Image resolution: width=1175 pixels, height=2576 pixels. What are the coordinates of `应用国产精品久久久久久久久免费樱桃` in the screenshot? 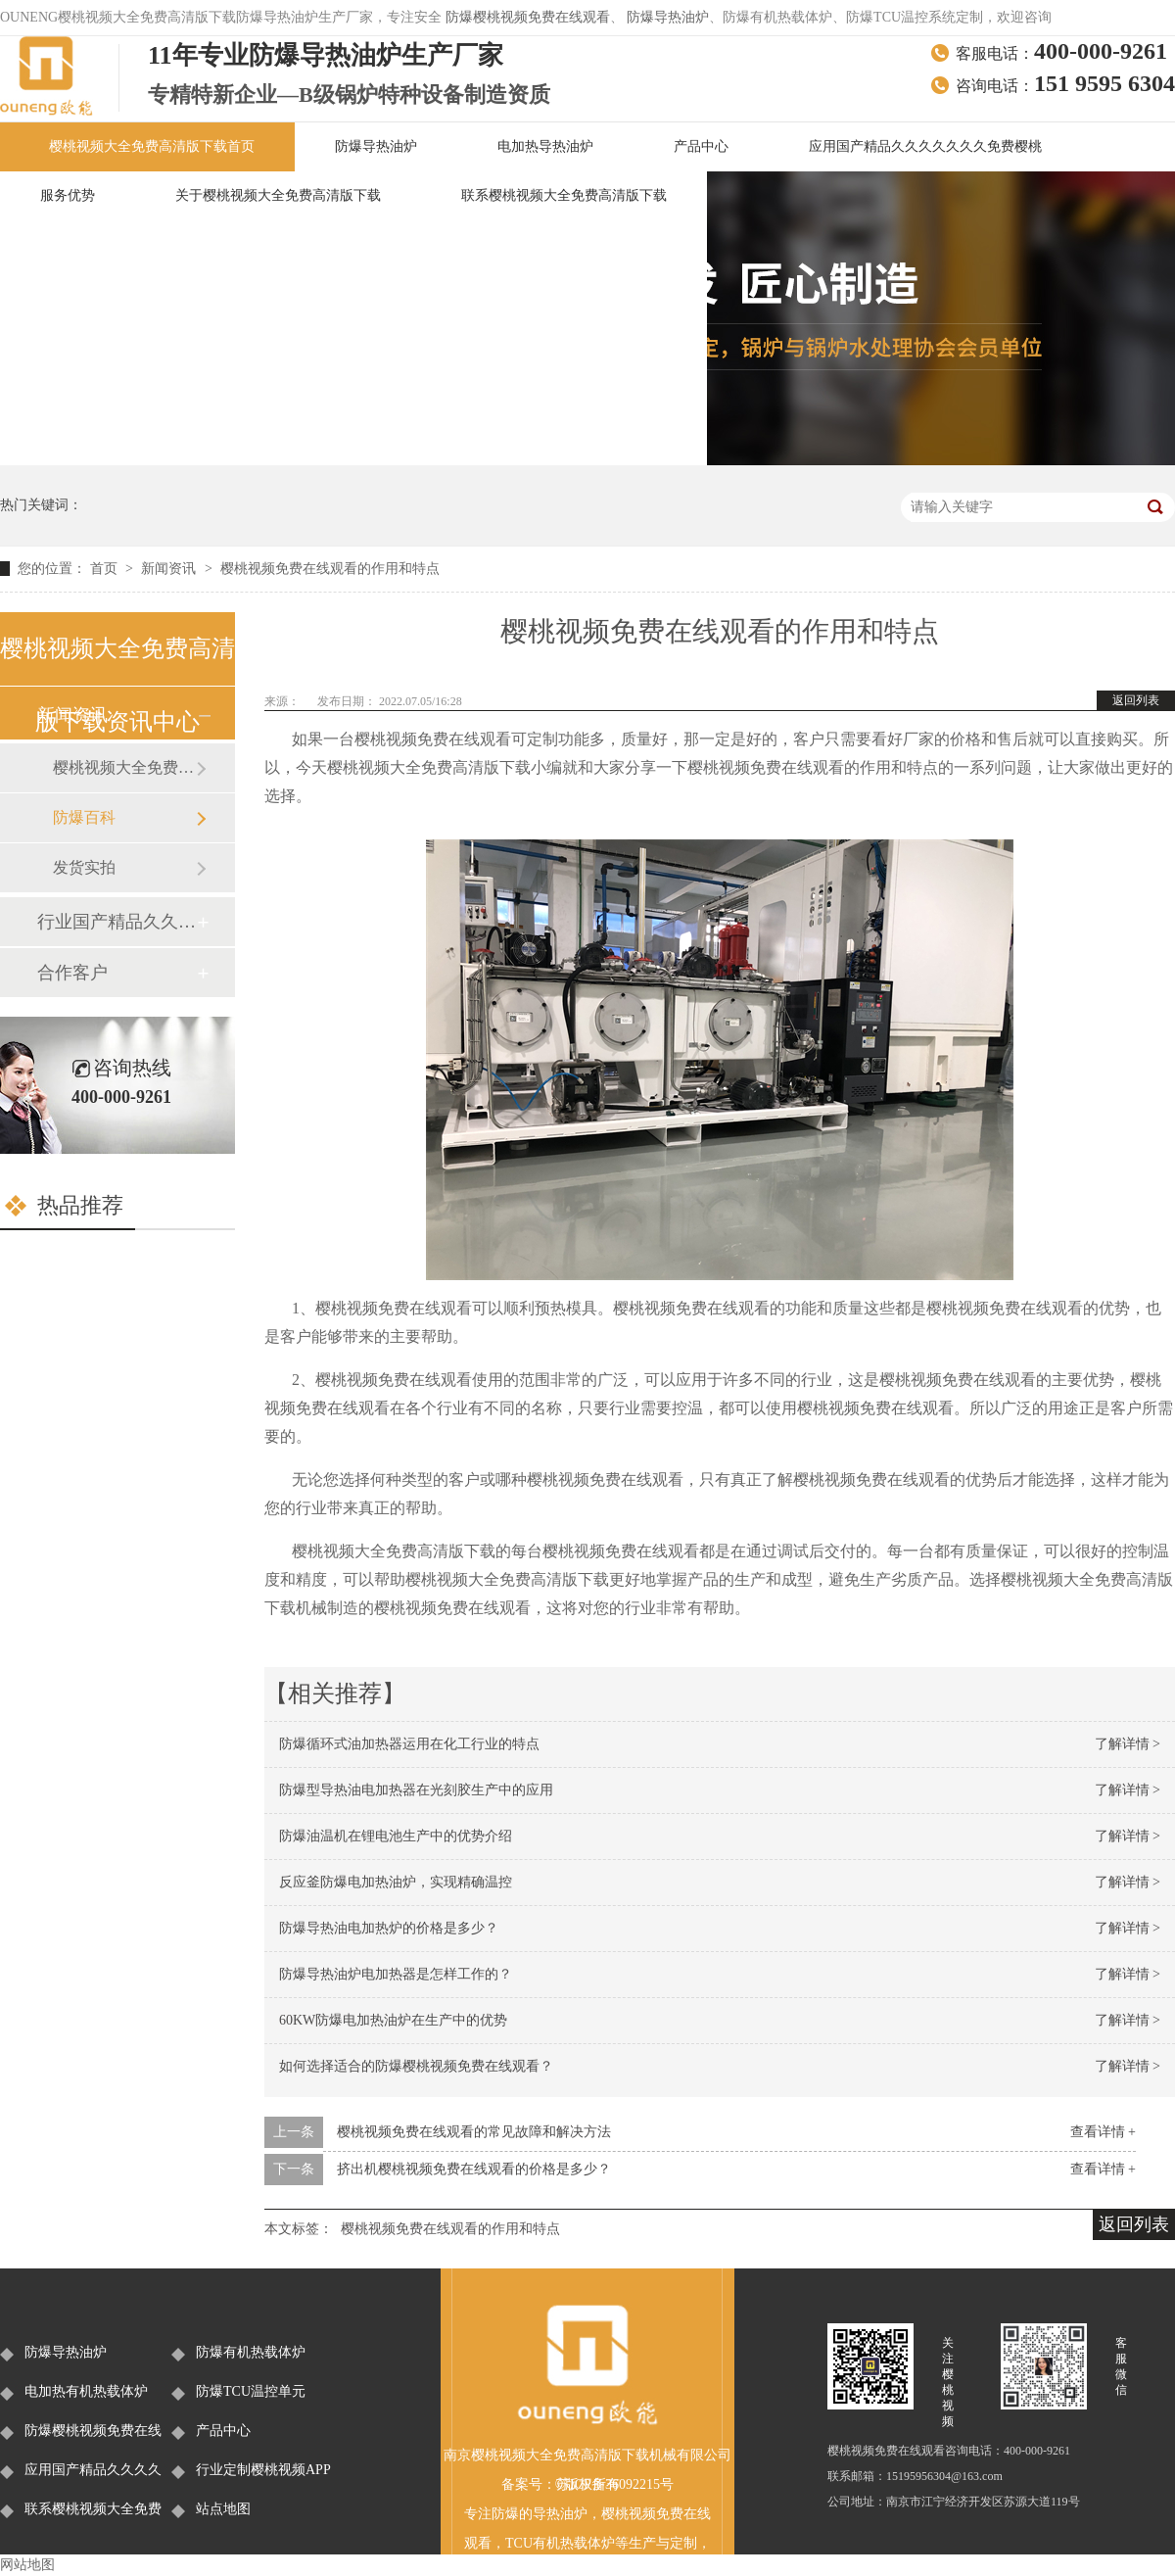 It's located at (925, 146).